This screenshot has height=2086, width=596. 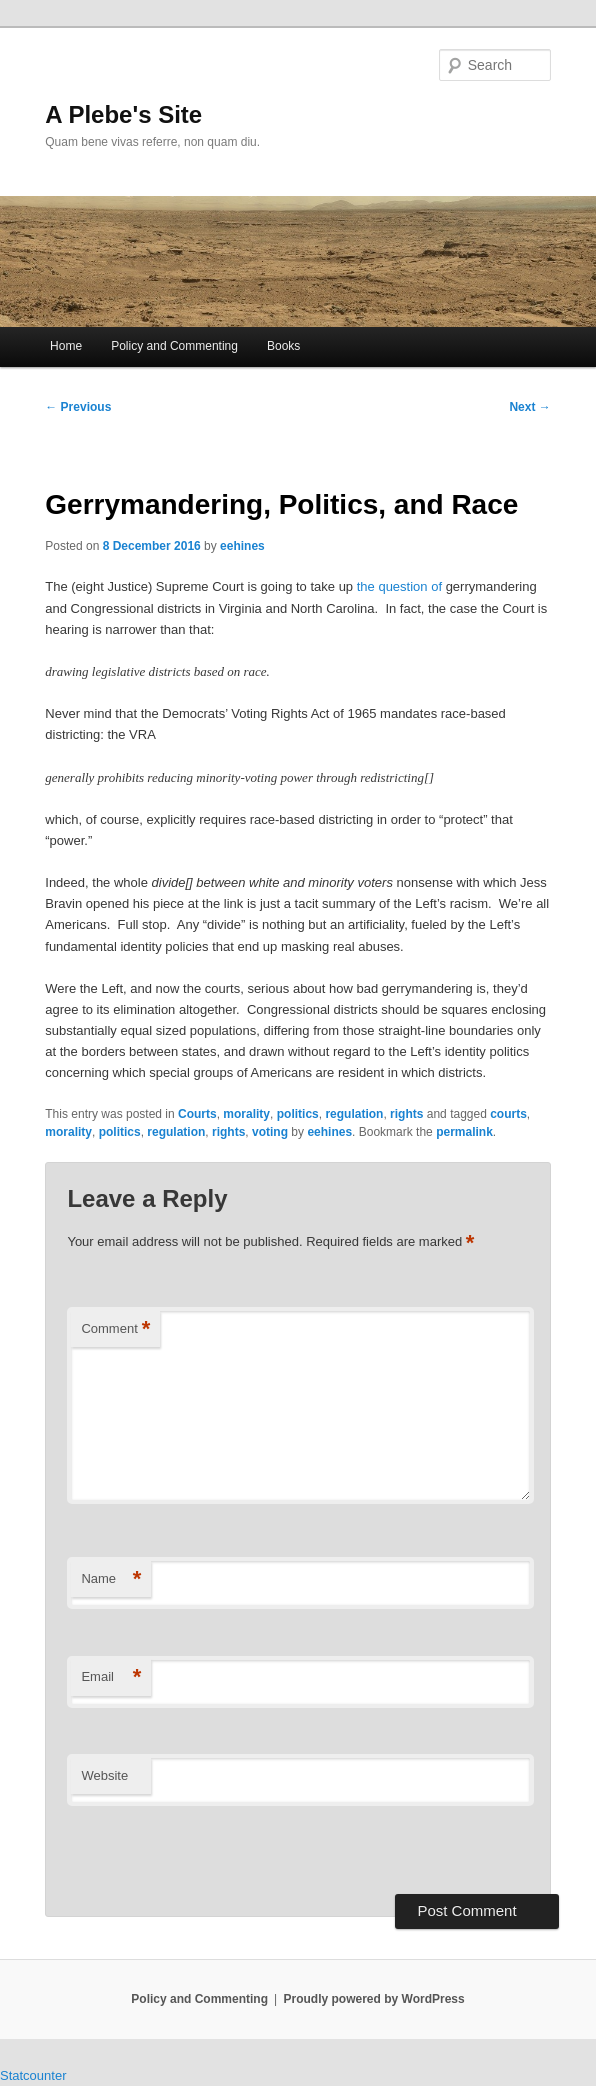 I want to click on Home, so click(x=66, y=346).